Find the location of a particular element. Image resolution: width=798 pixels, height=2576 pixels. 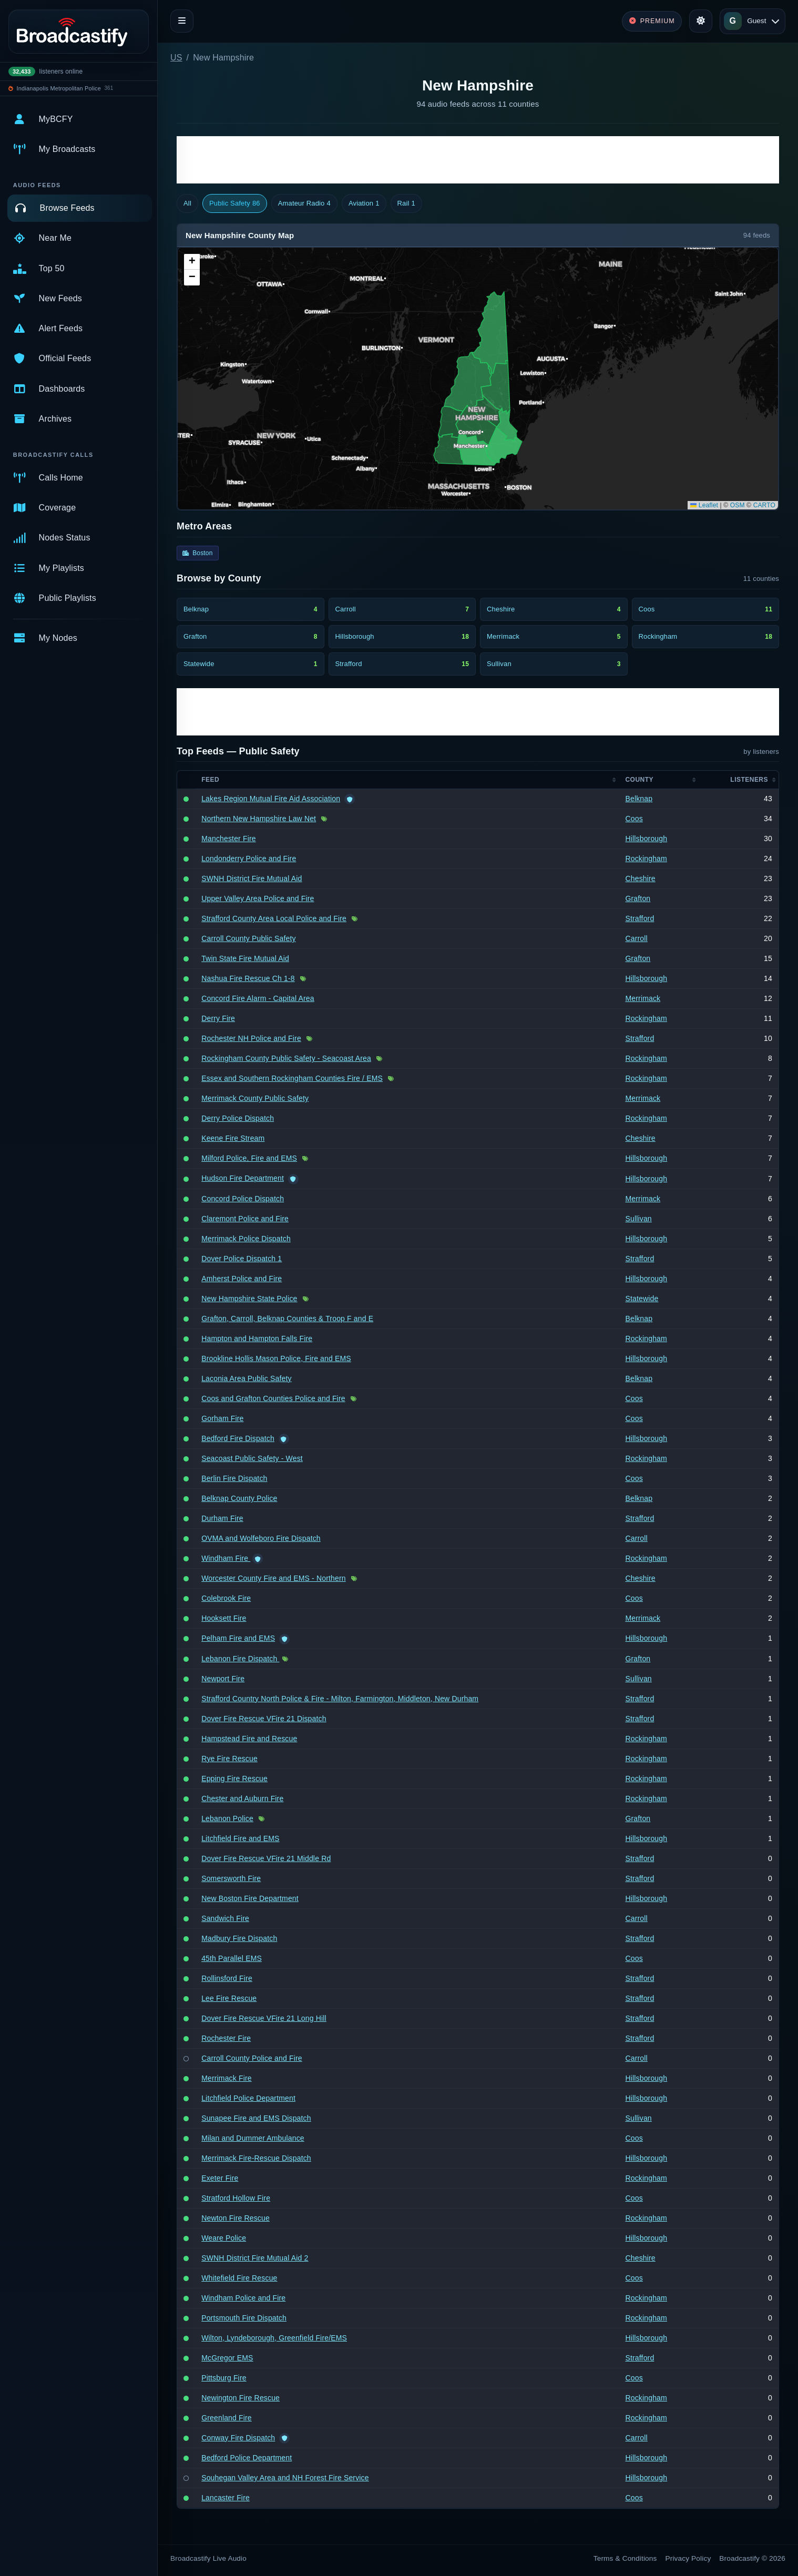

Sullivan is located at coordinates (638, 1218).